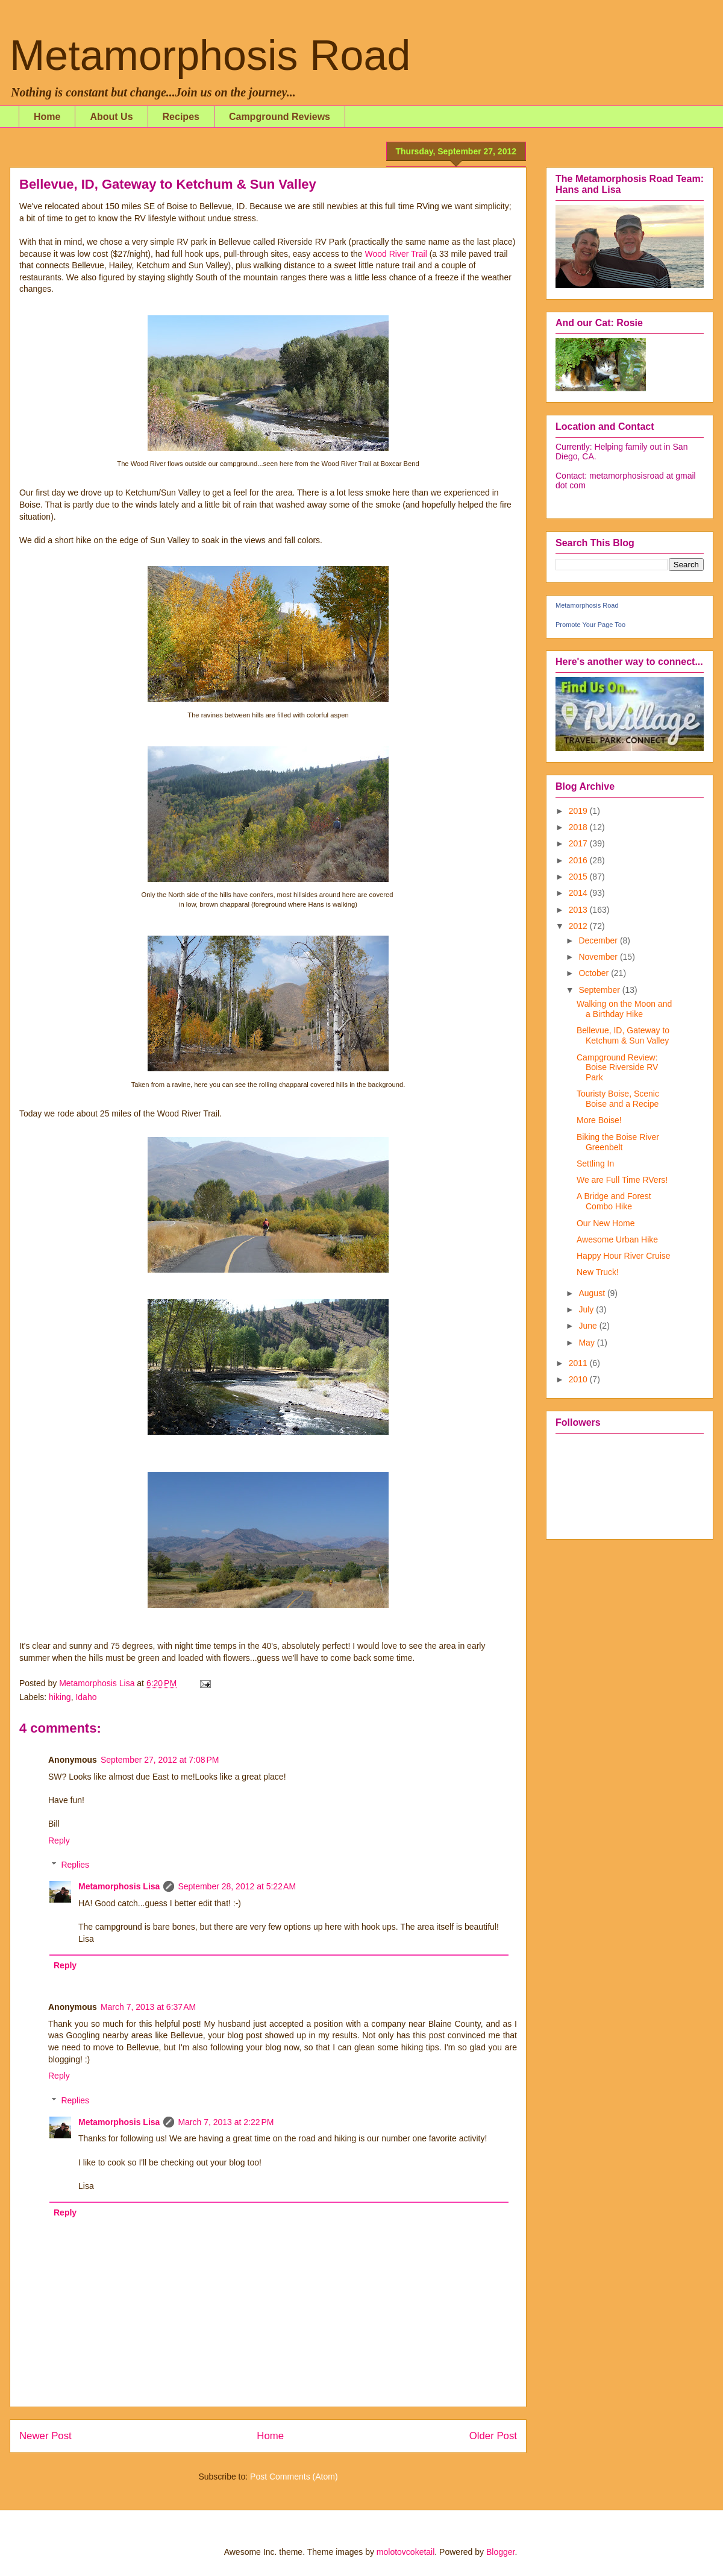 This screenshot has width=723, height=2576. What do you see at coordinates (160, 1760) in the screenshot?
I see `September 27, 2012 at 7:08 PM` at bounding box center [160, 1760].